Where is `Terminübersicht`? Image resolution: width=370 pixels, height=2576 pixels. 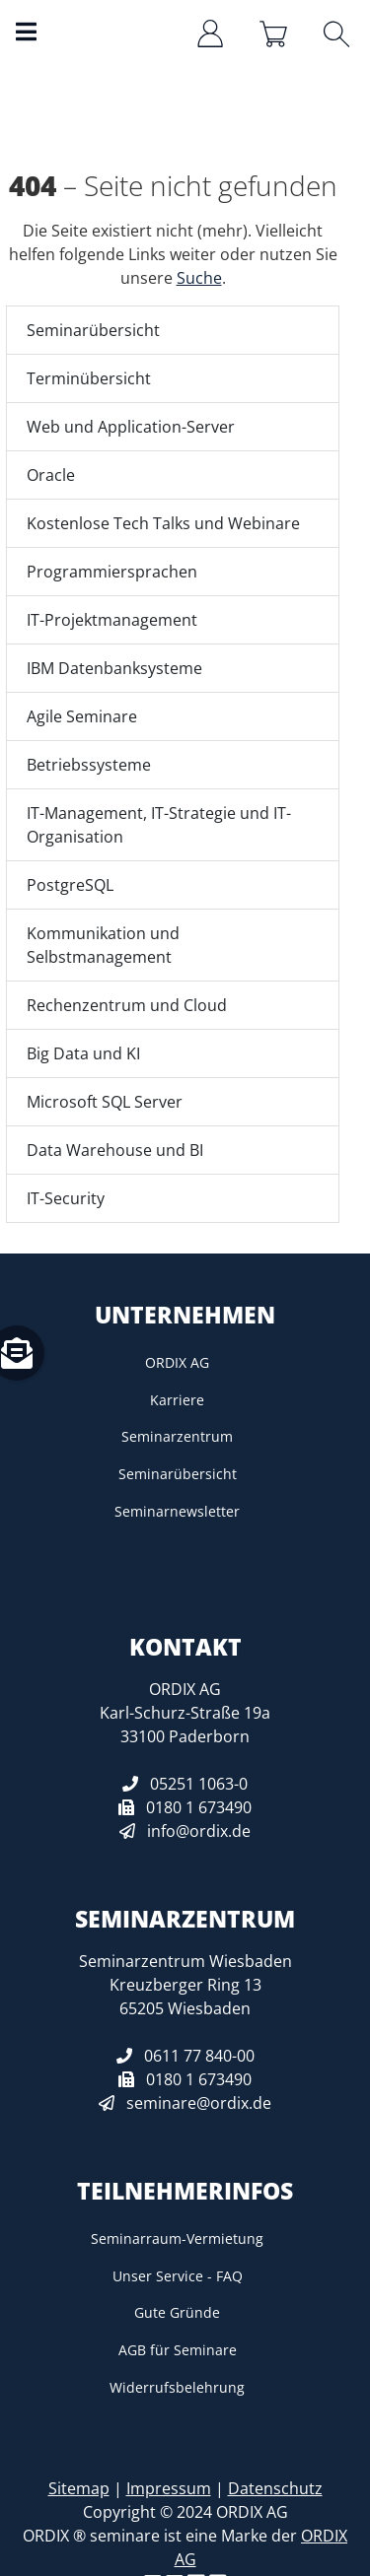 Terminübersicht is located at coordinates (89, 378).